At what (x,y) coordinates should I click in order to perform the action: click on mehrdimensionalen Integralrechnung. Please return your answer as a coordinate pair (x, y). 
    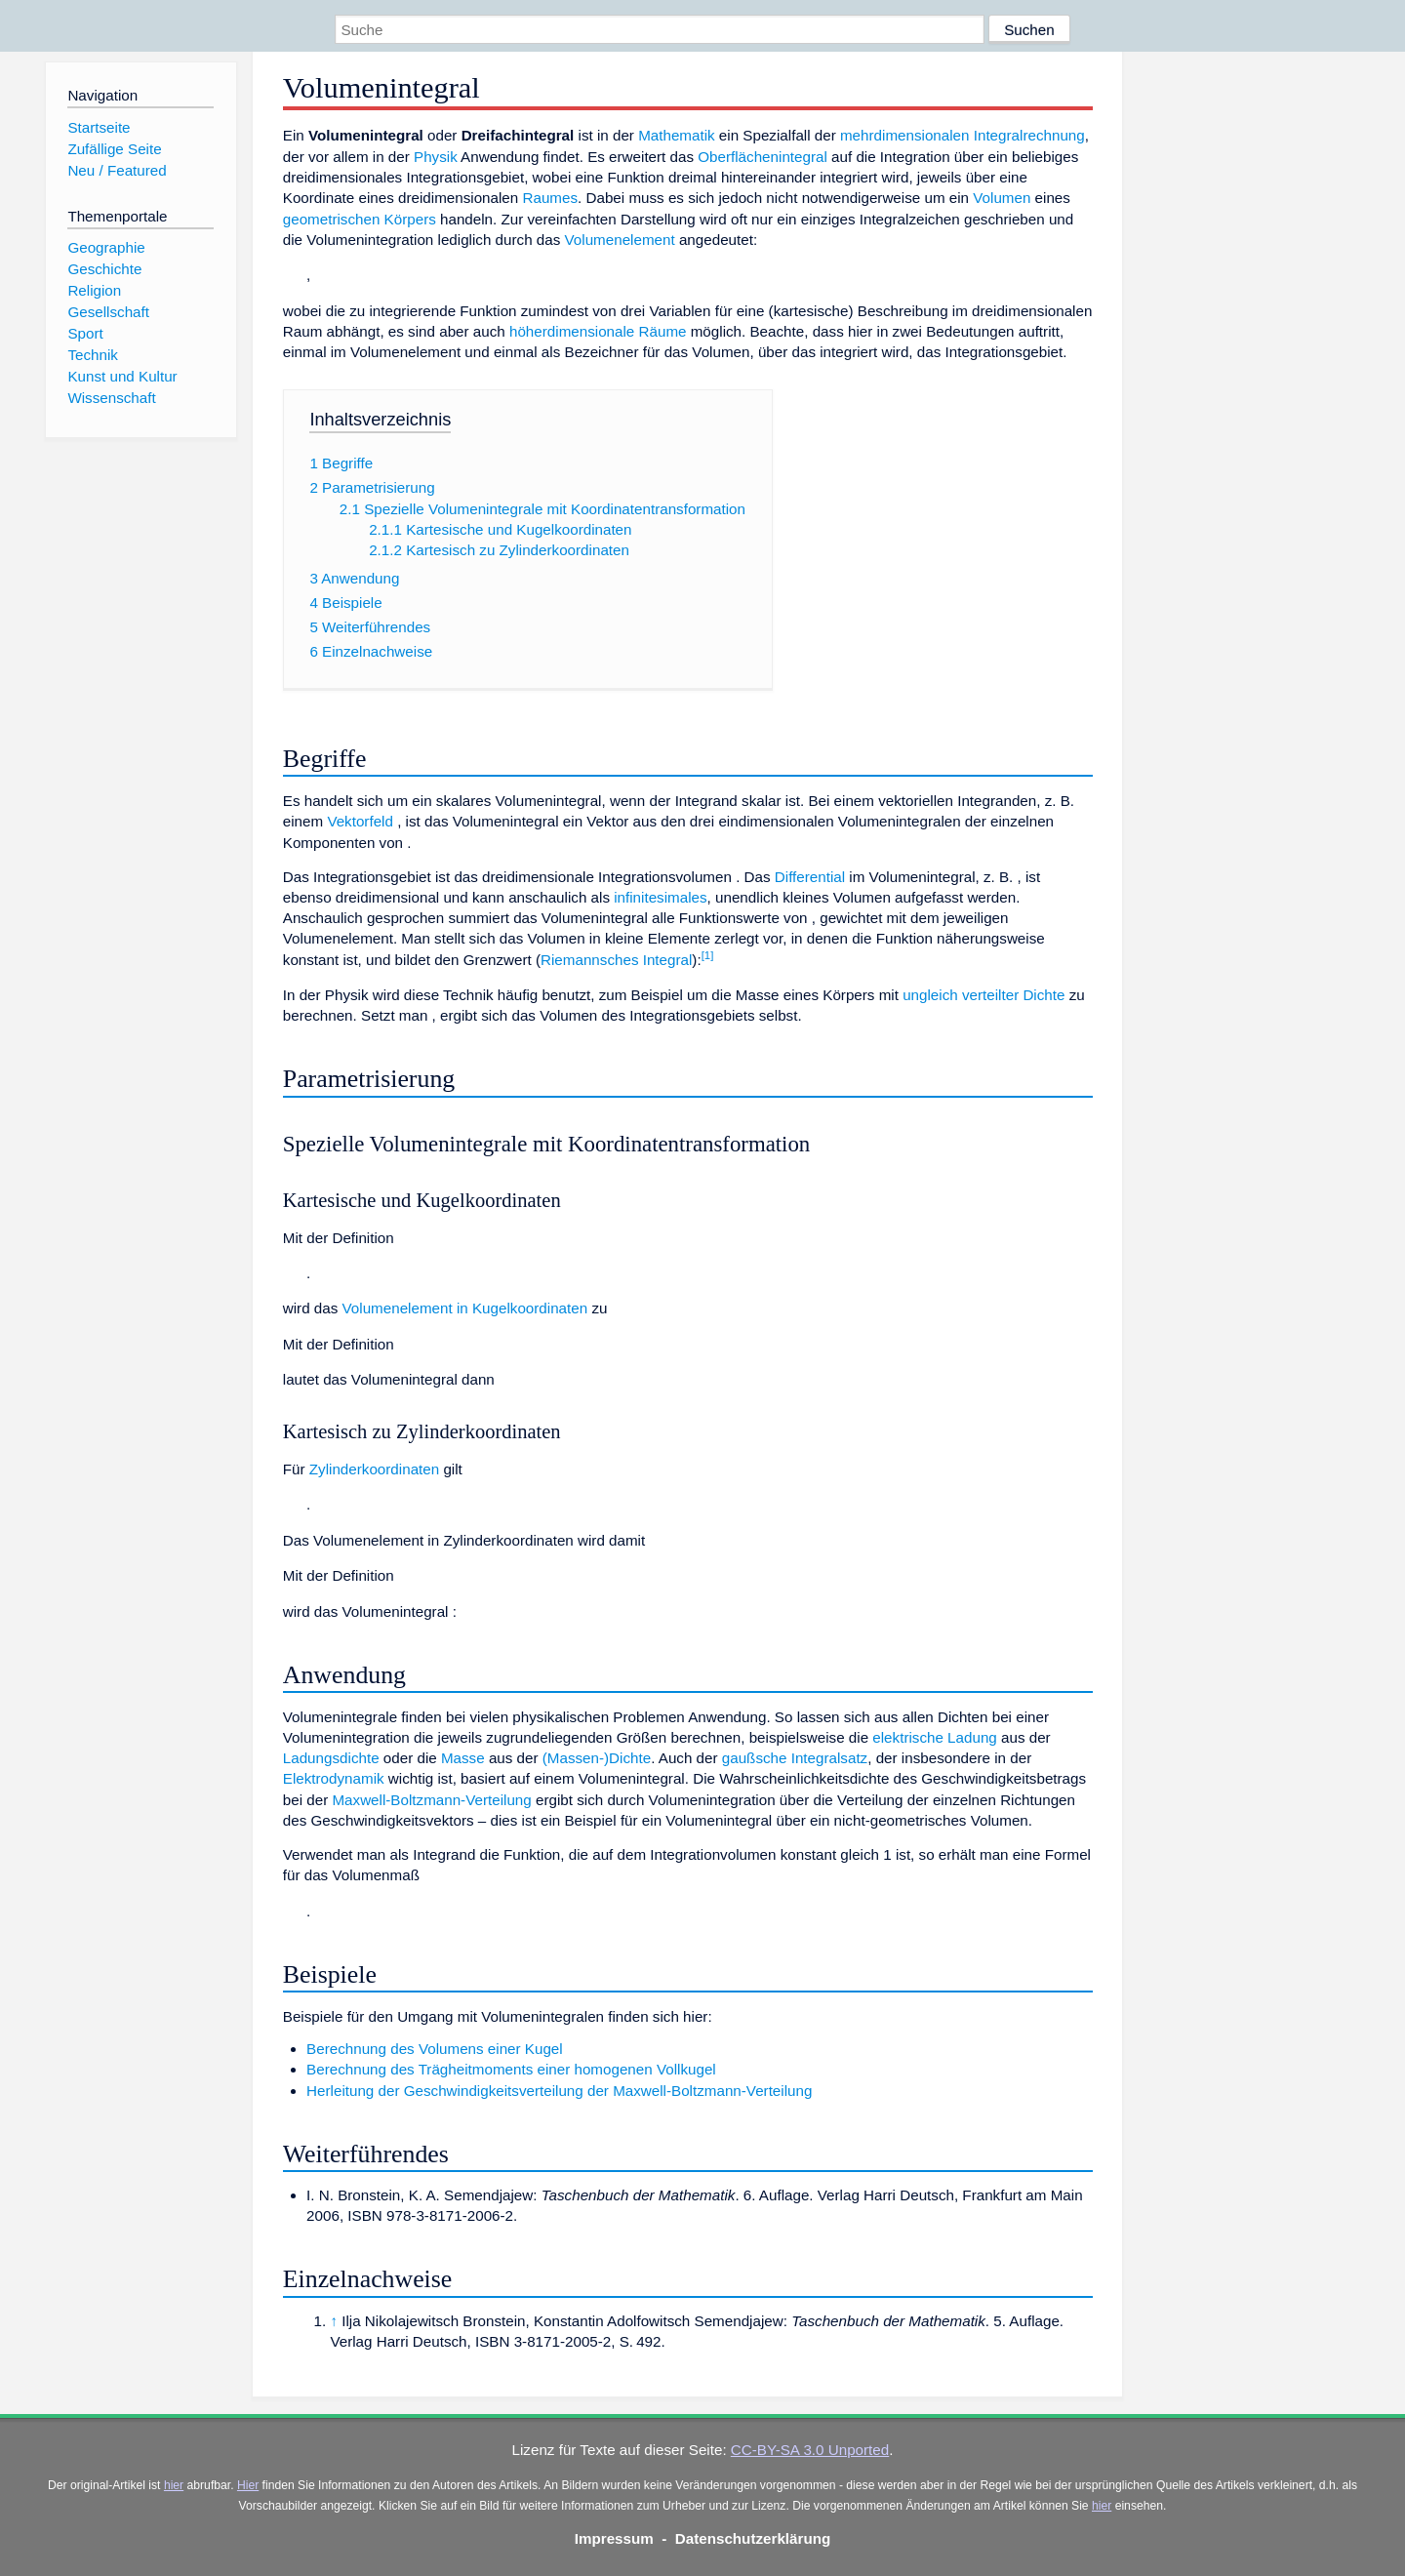
    Looking at the image, I should click on (962, 135).